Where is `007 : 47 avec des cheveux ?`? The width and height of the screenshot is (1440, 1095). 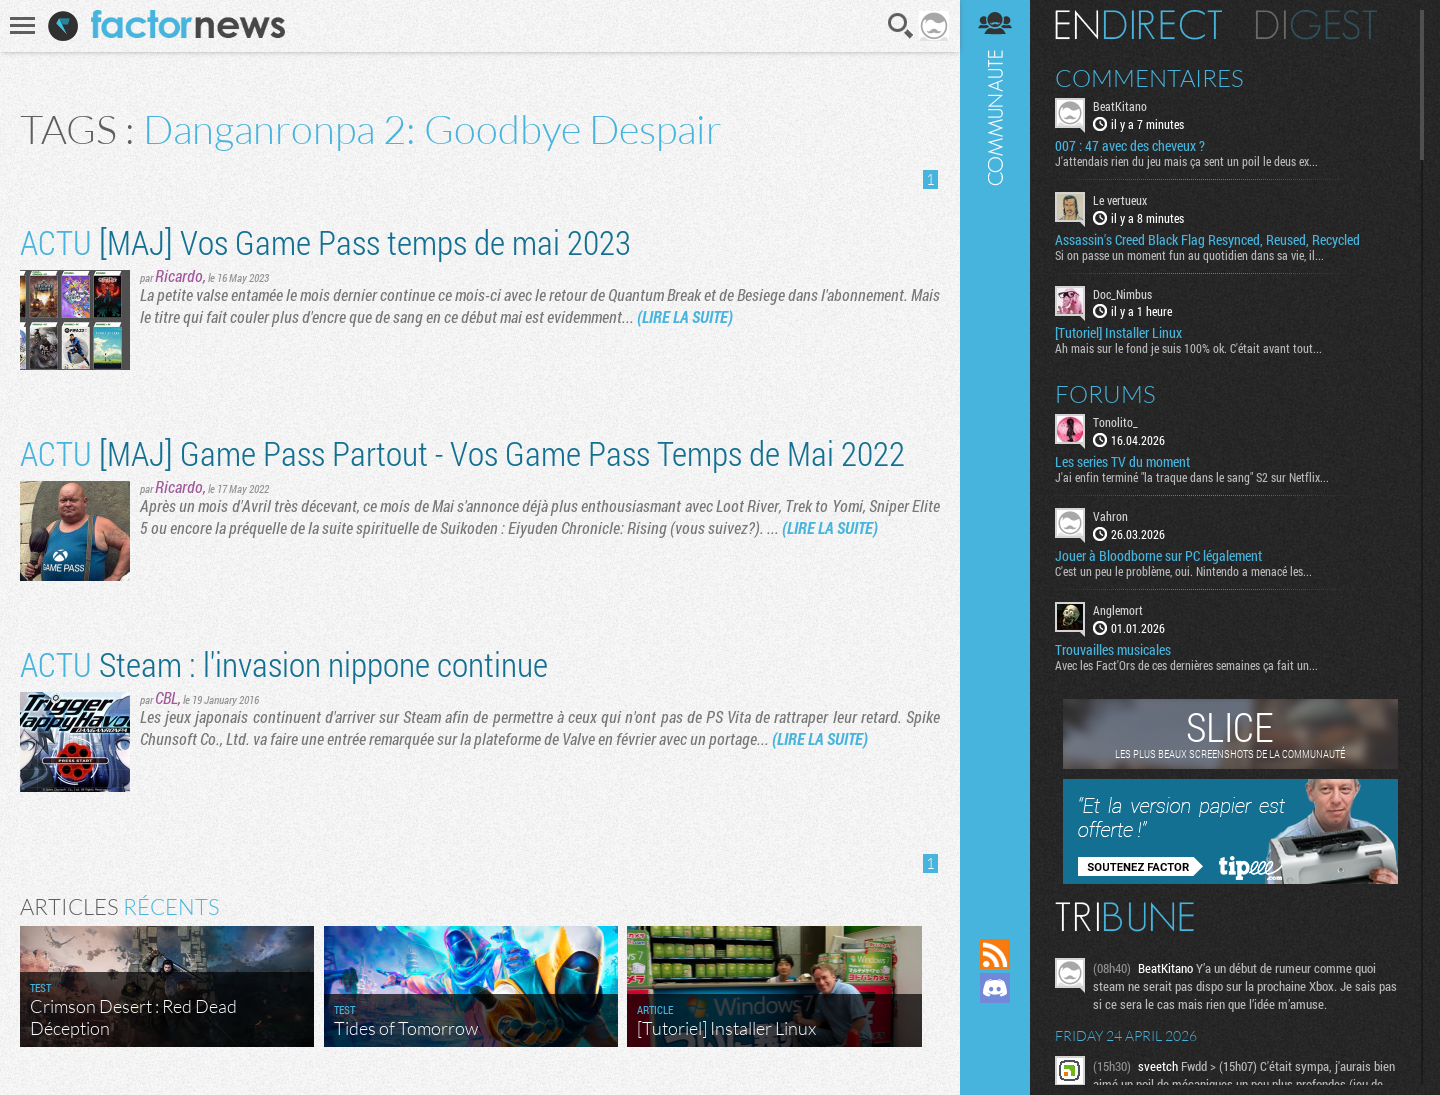
007 : 47 avec des cheveux ? is located at coordinates (1130, 146).